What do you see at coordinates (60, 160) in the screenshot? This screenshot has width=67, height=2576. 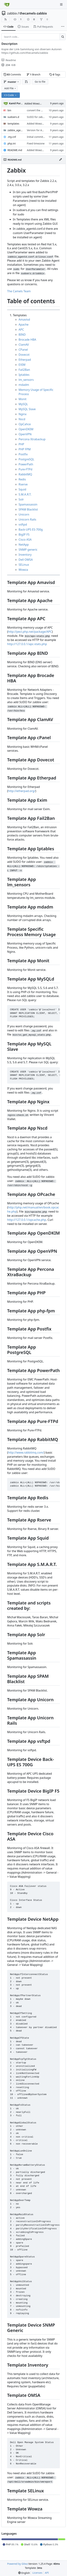 I see `[Edit File]` at bounding box center [60, 160].